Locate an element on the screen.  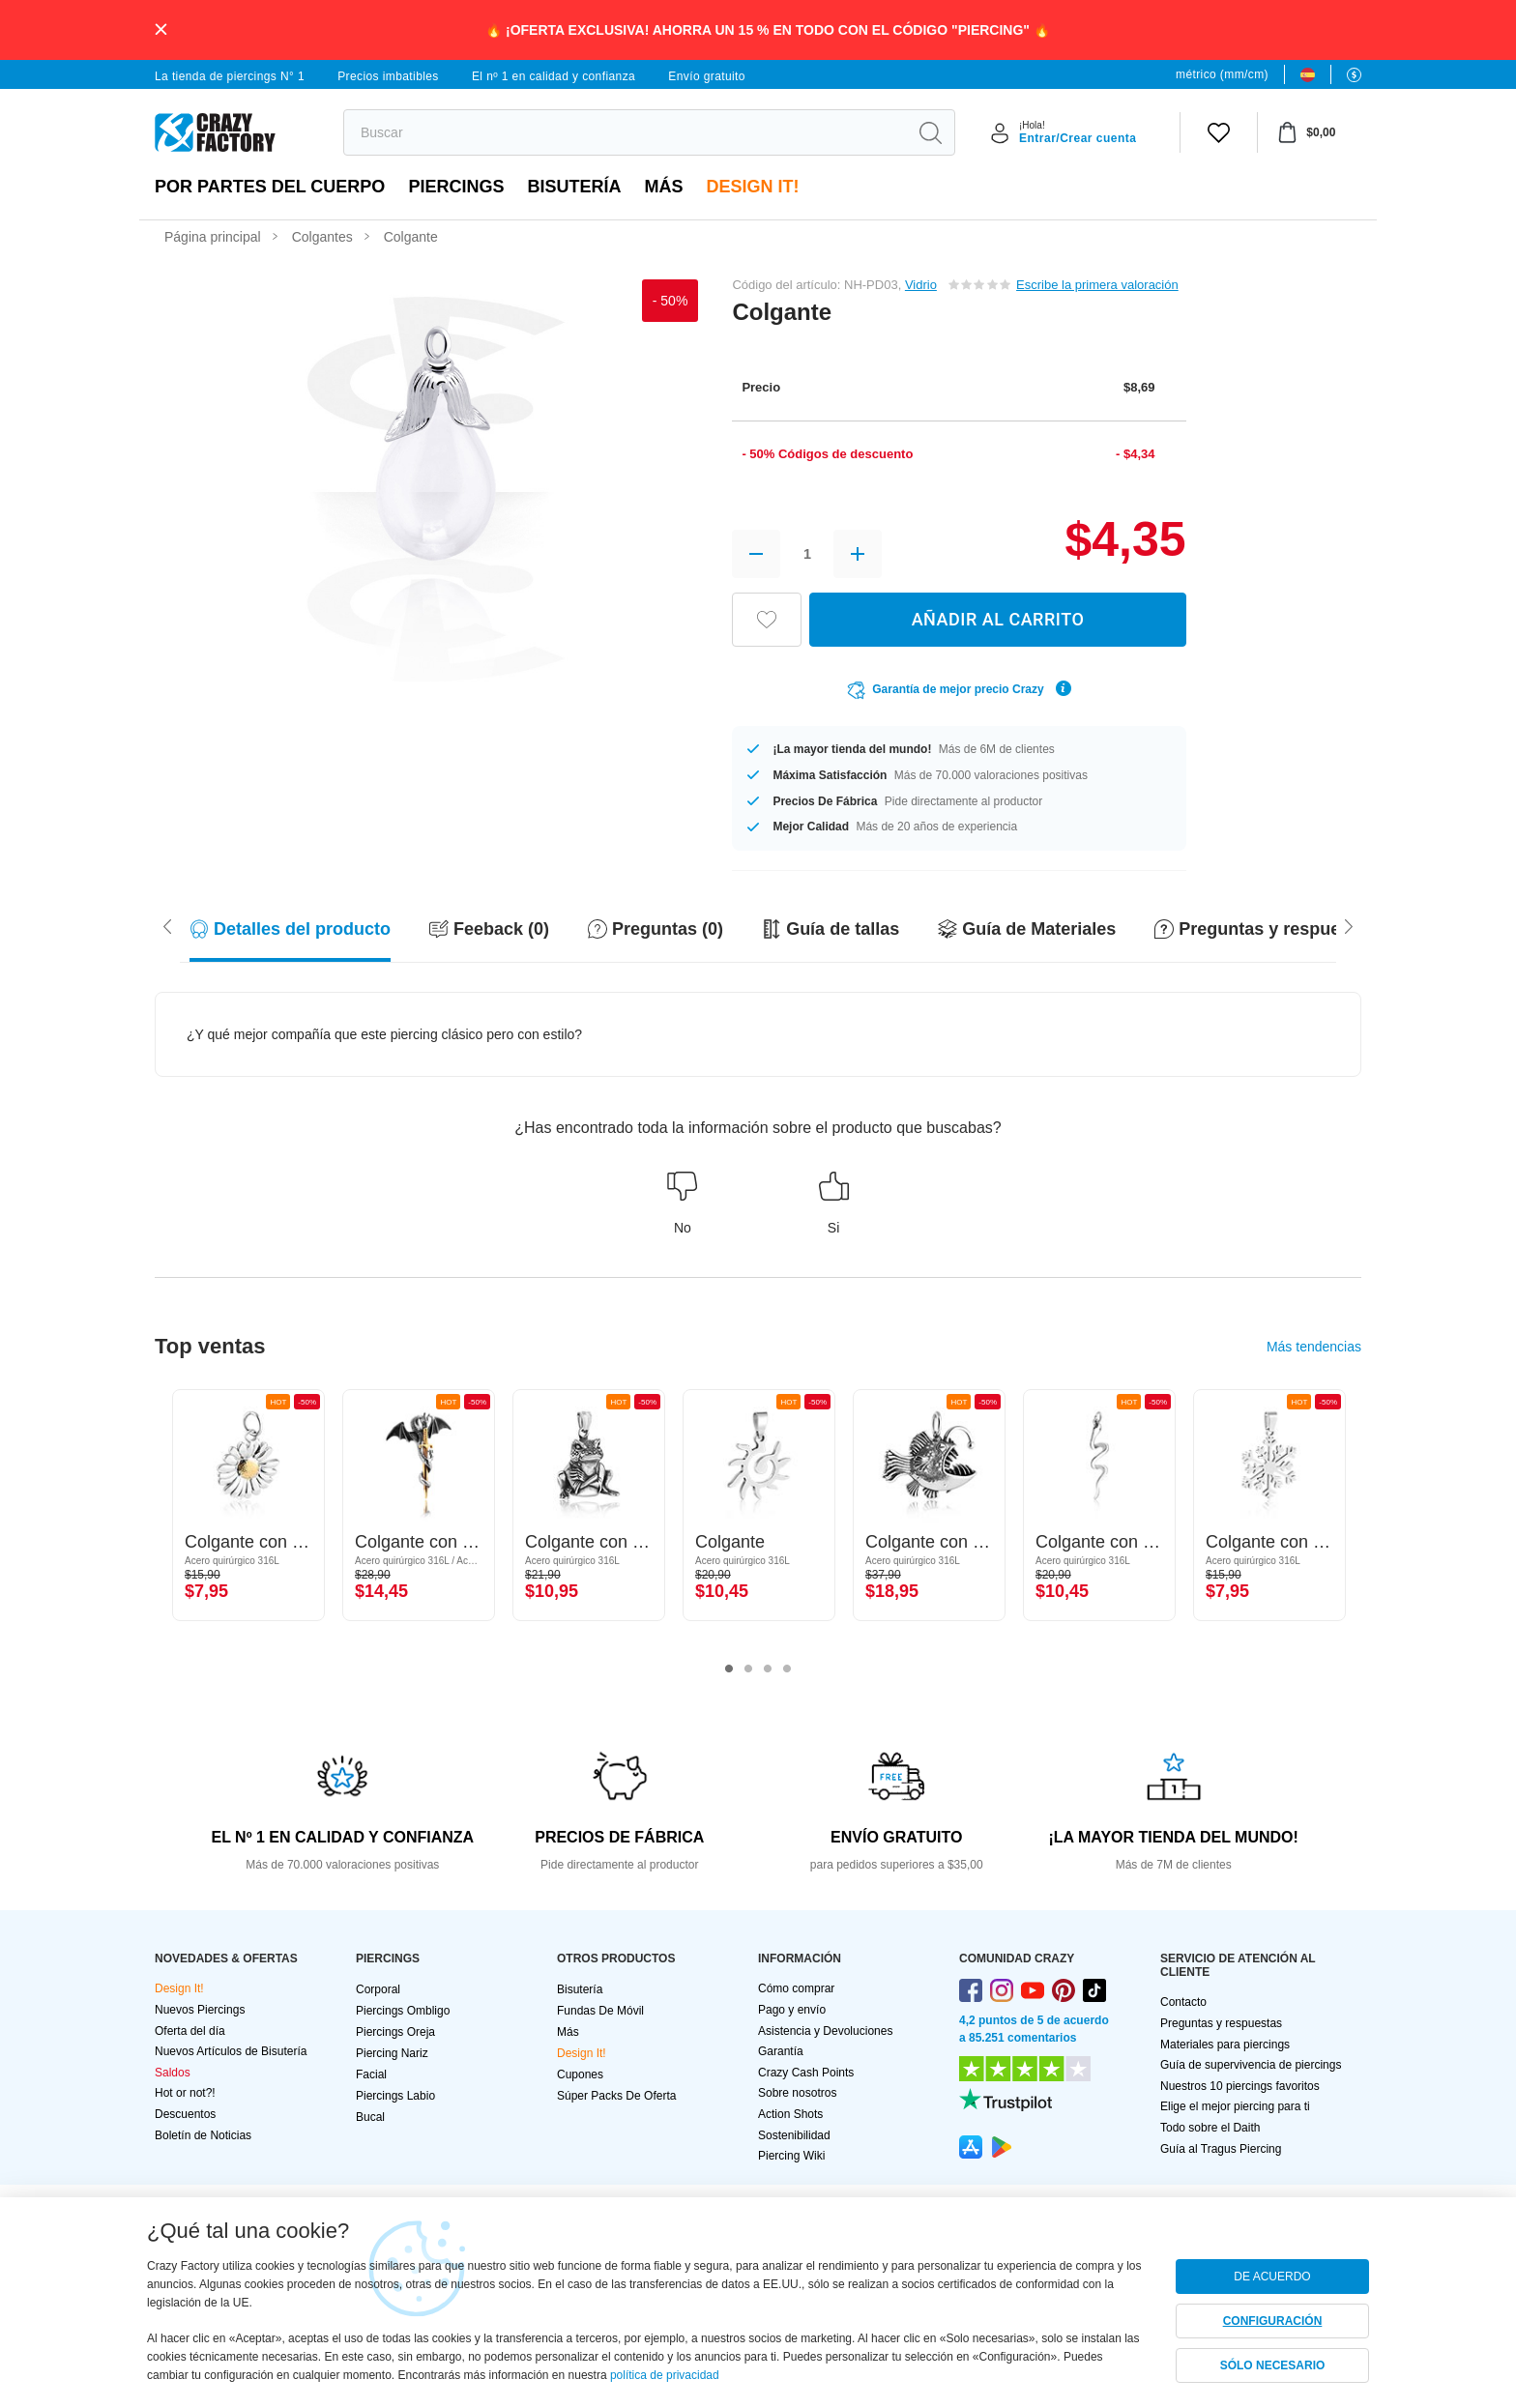
Escribe la primera valoración is located at coordinates (1097, 284).